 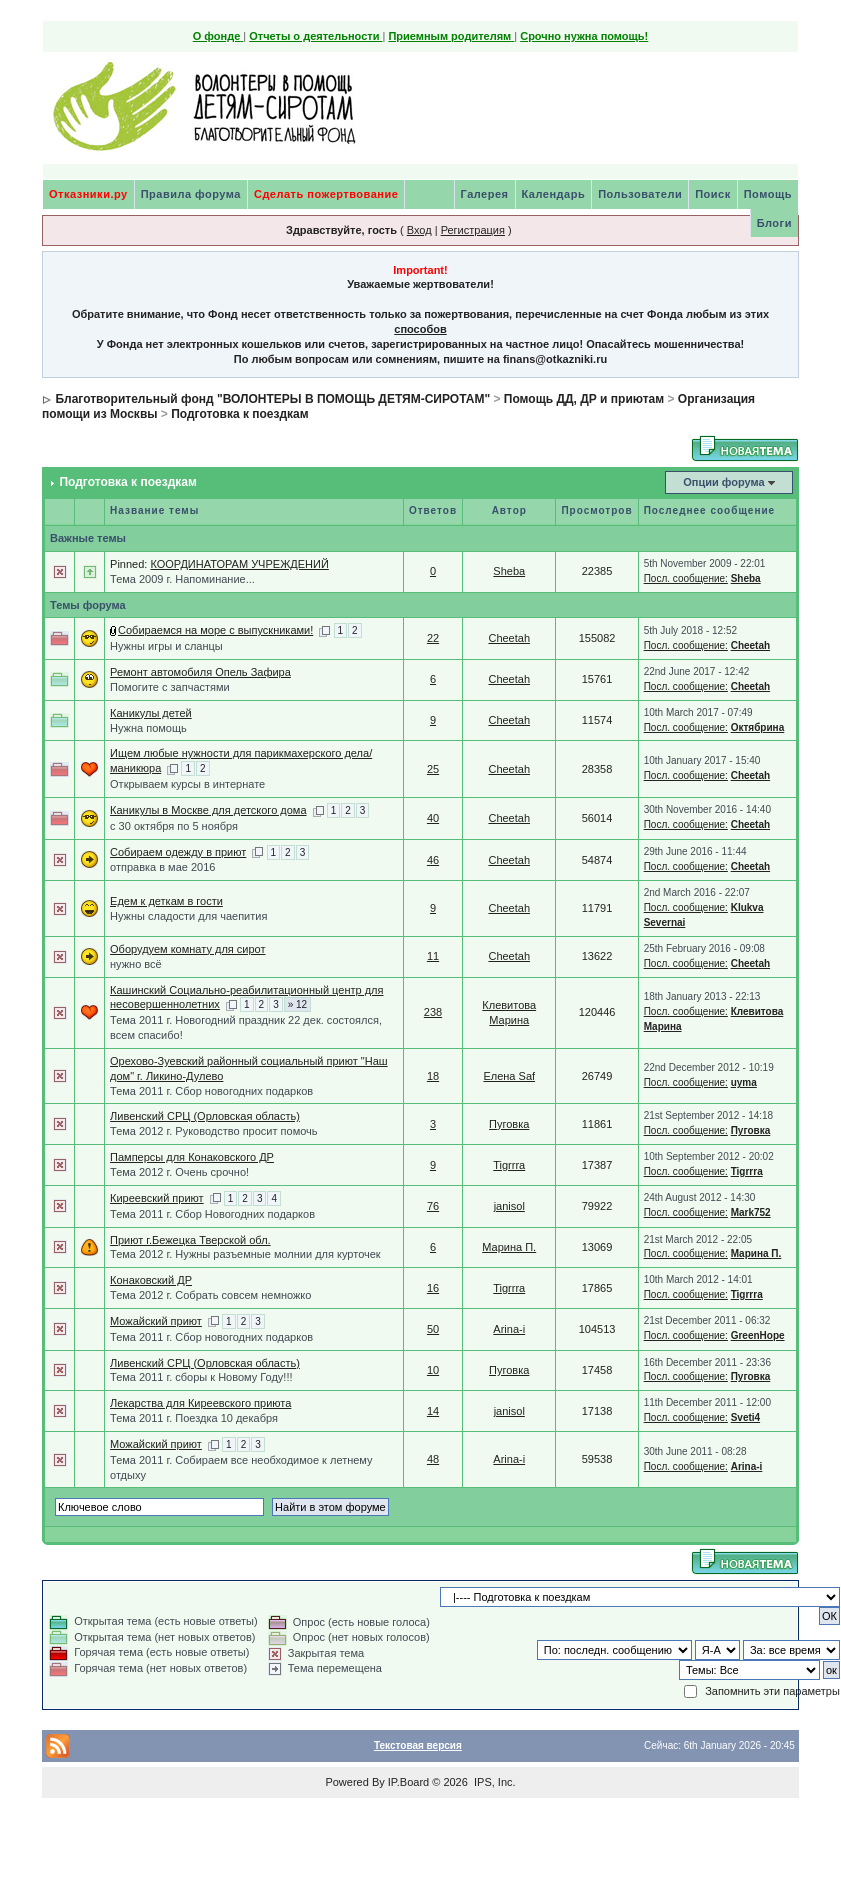 What do you see at coordinates (148, 728) in the screenshot?
I see `Нужна помощь` at bounding box center [148, 728].